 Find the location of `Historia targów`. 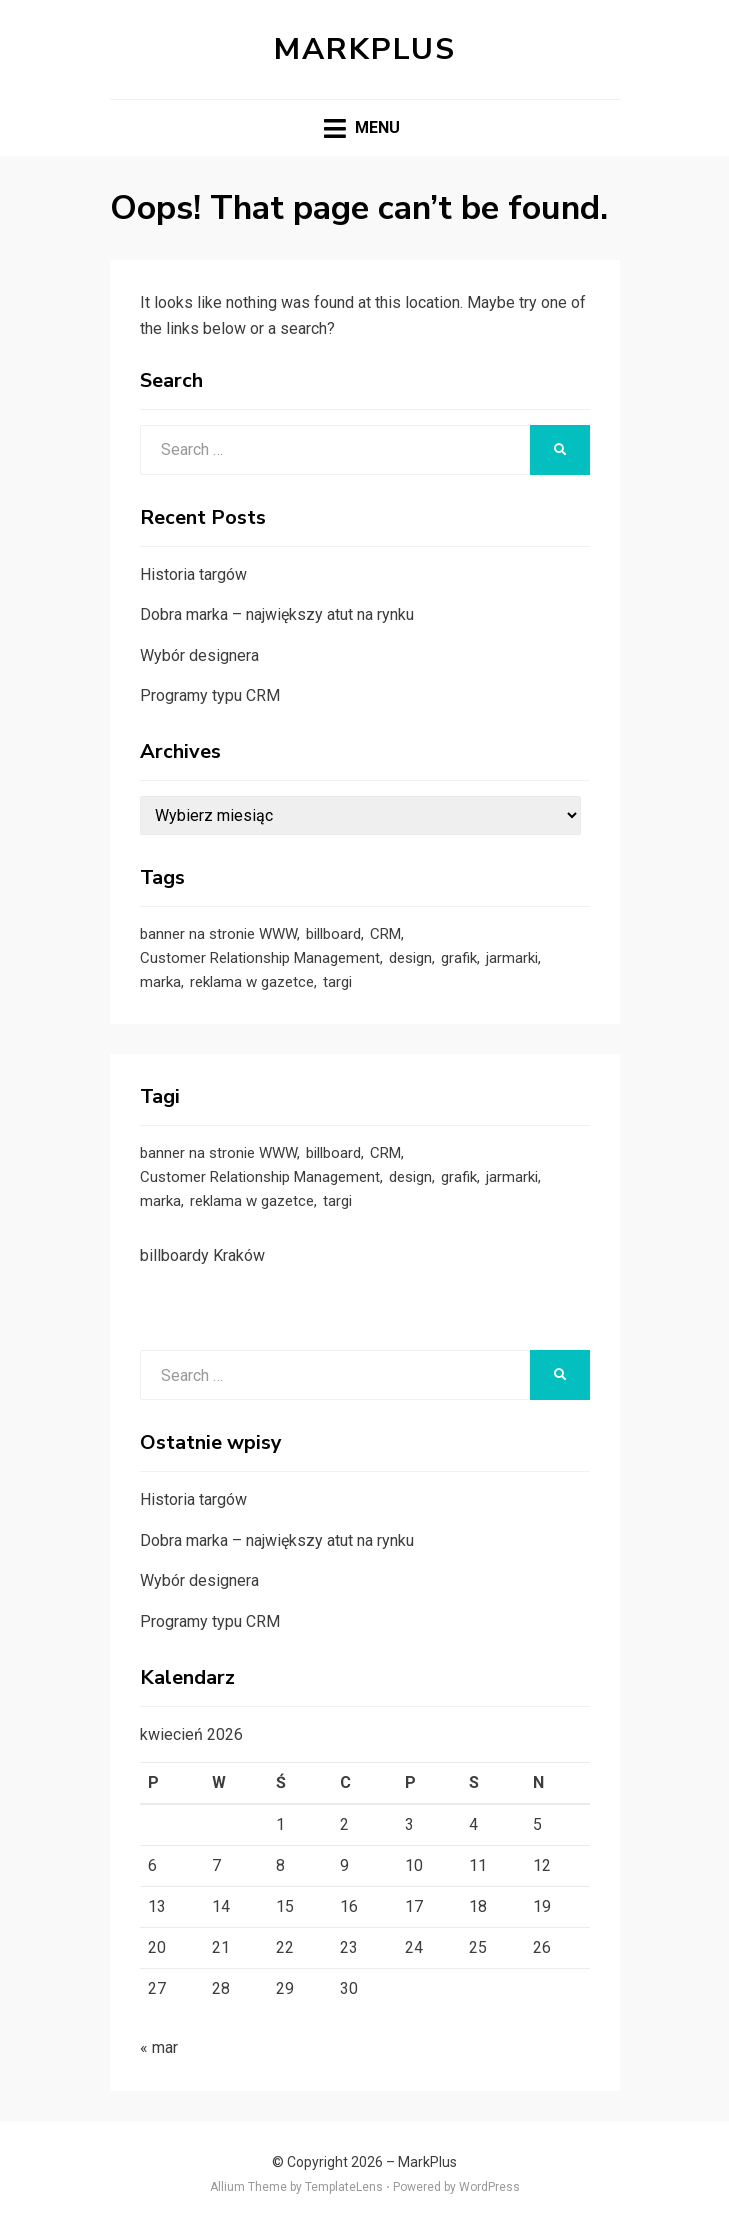

Historia targów is located at coordinates (193, 574).